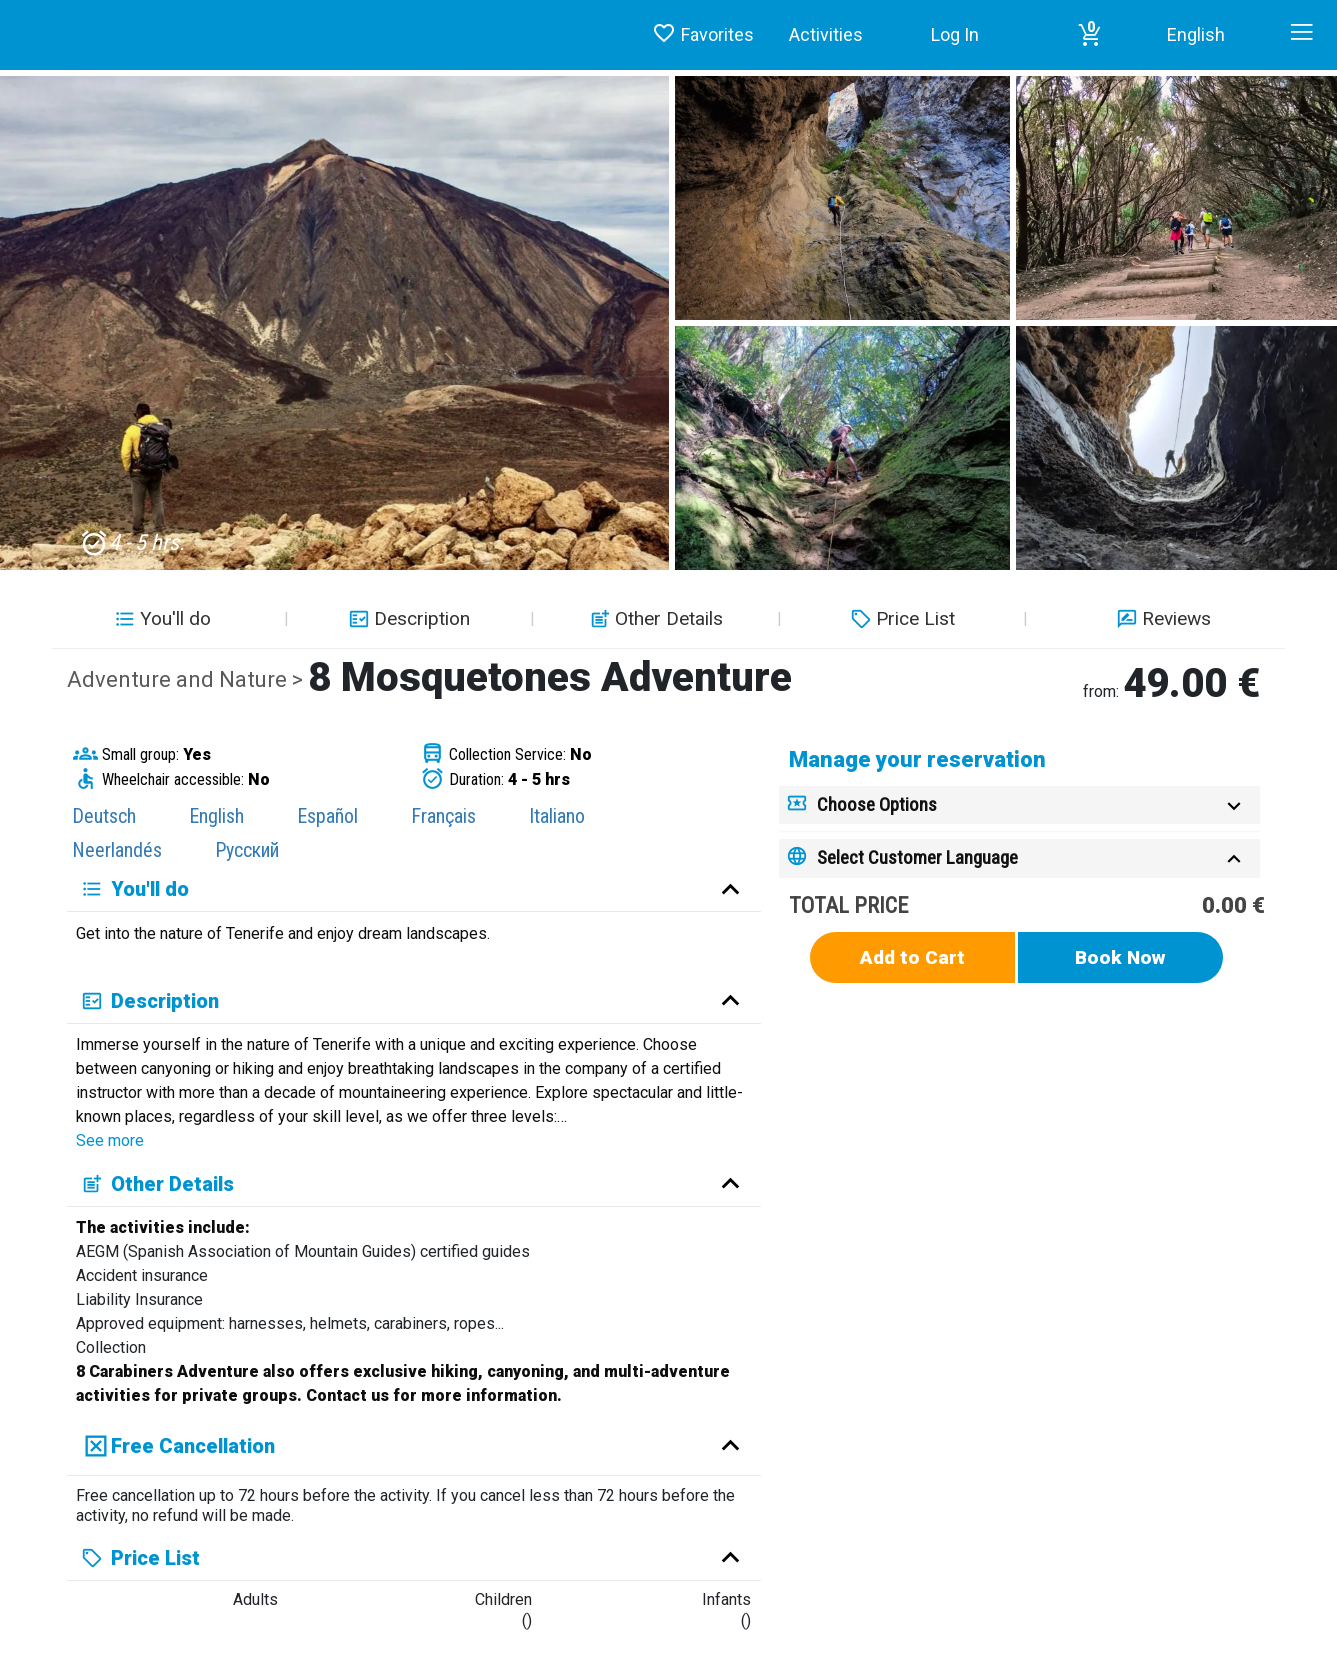  I want to click on Price List [button], so click(900, 618).